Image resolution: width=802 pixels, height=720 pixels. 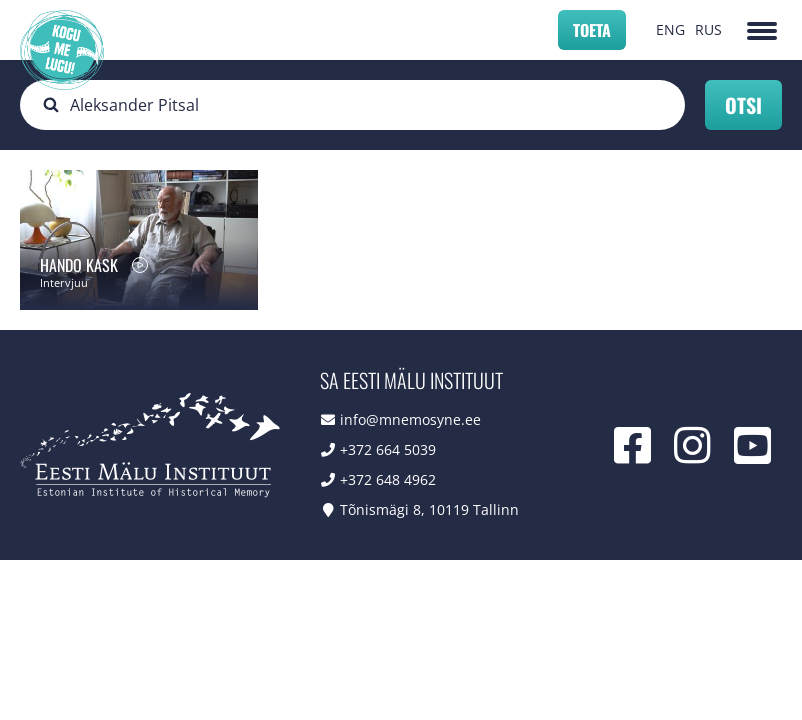 I want to click on Toeta, so click(x=592, y=30).